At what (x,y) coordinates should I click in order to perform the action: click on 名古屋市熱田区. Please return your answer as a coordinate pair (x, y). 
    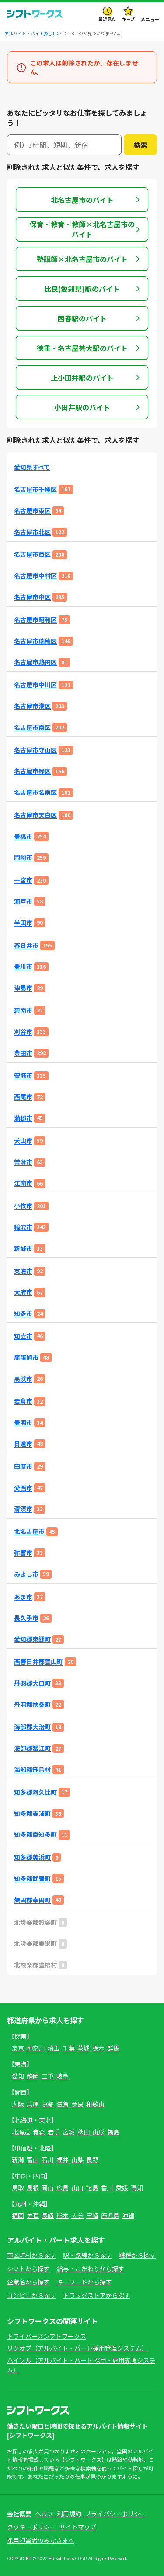
    Looking at the image, I should click on (35, 662).